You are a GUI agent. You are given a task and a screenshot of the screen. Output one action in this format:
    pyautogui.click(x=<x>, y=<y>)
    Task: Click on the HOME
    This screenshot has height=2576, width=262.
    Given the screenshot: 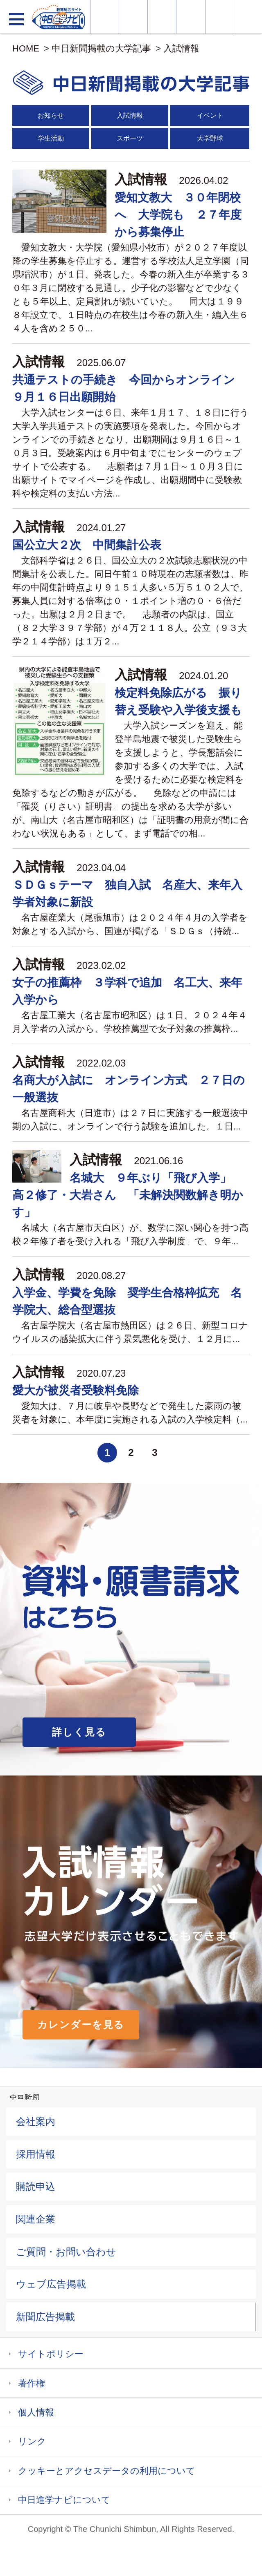 What is the action you would take?
    pyautogui.click(x=25, y=48)
    